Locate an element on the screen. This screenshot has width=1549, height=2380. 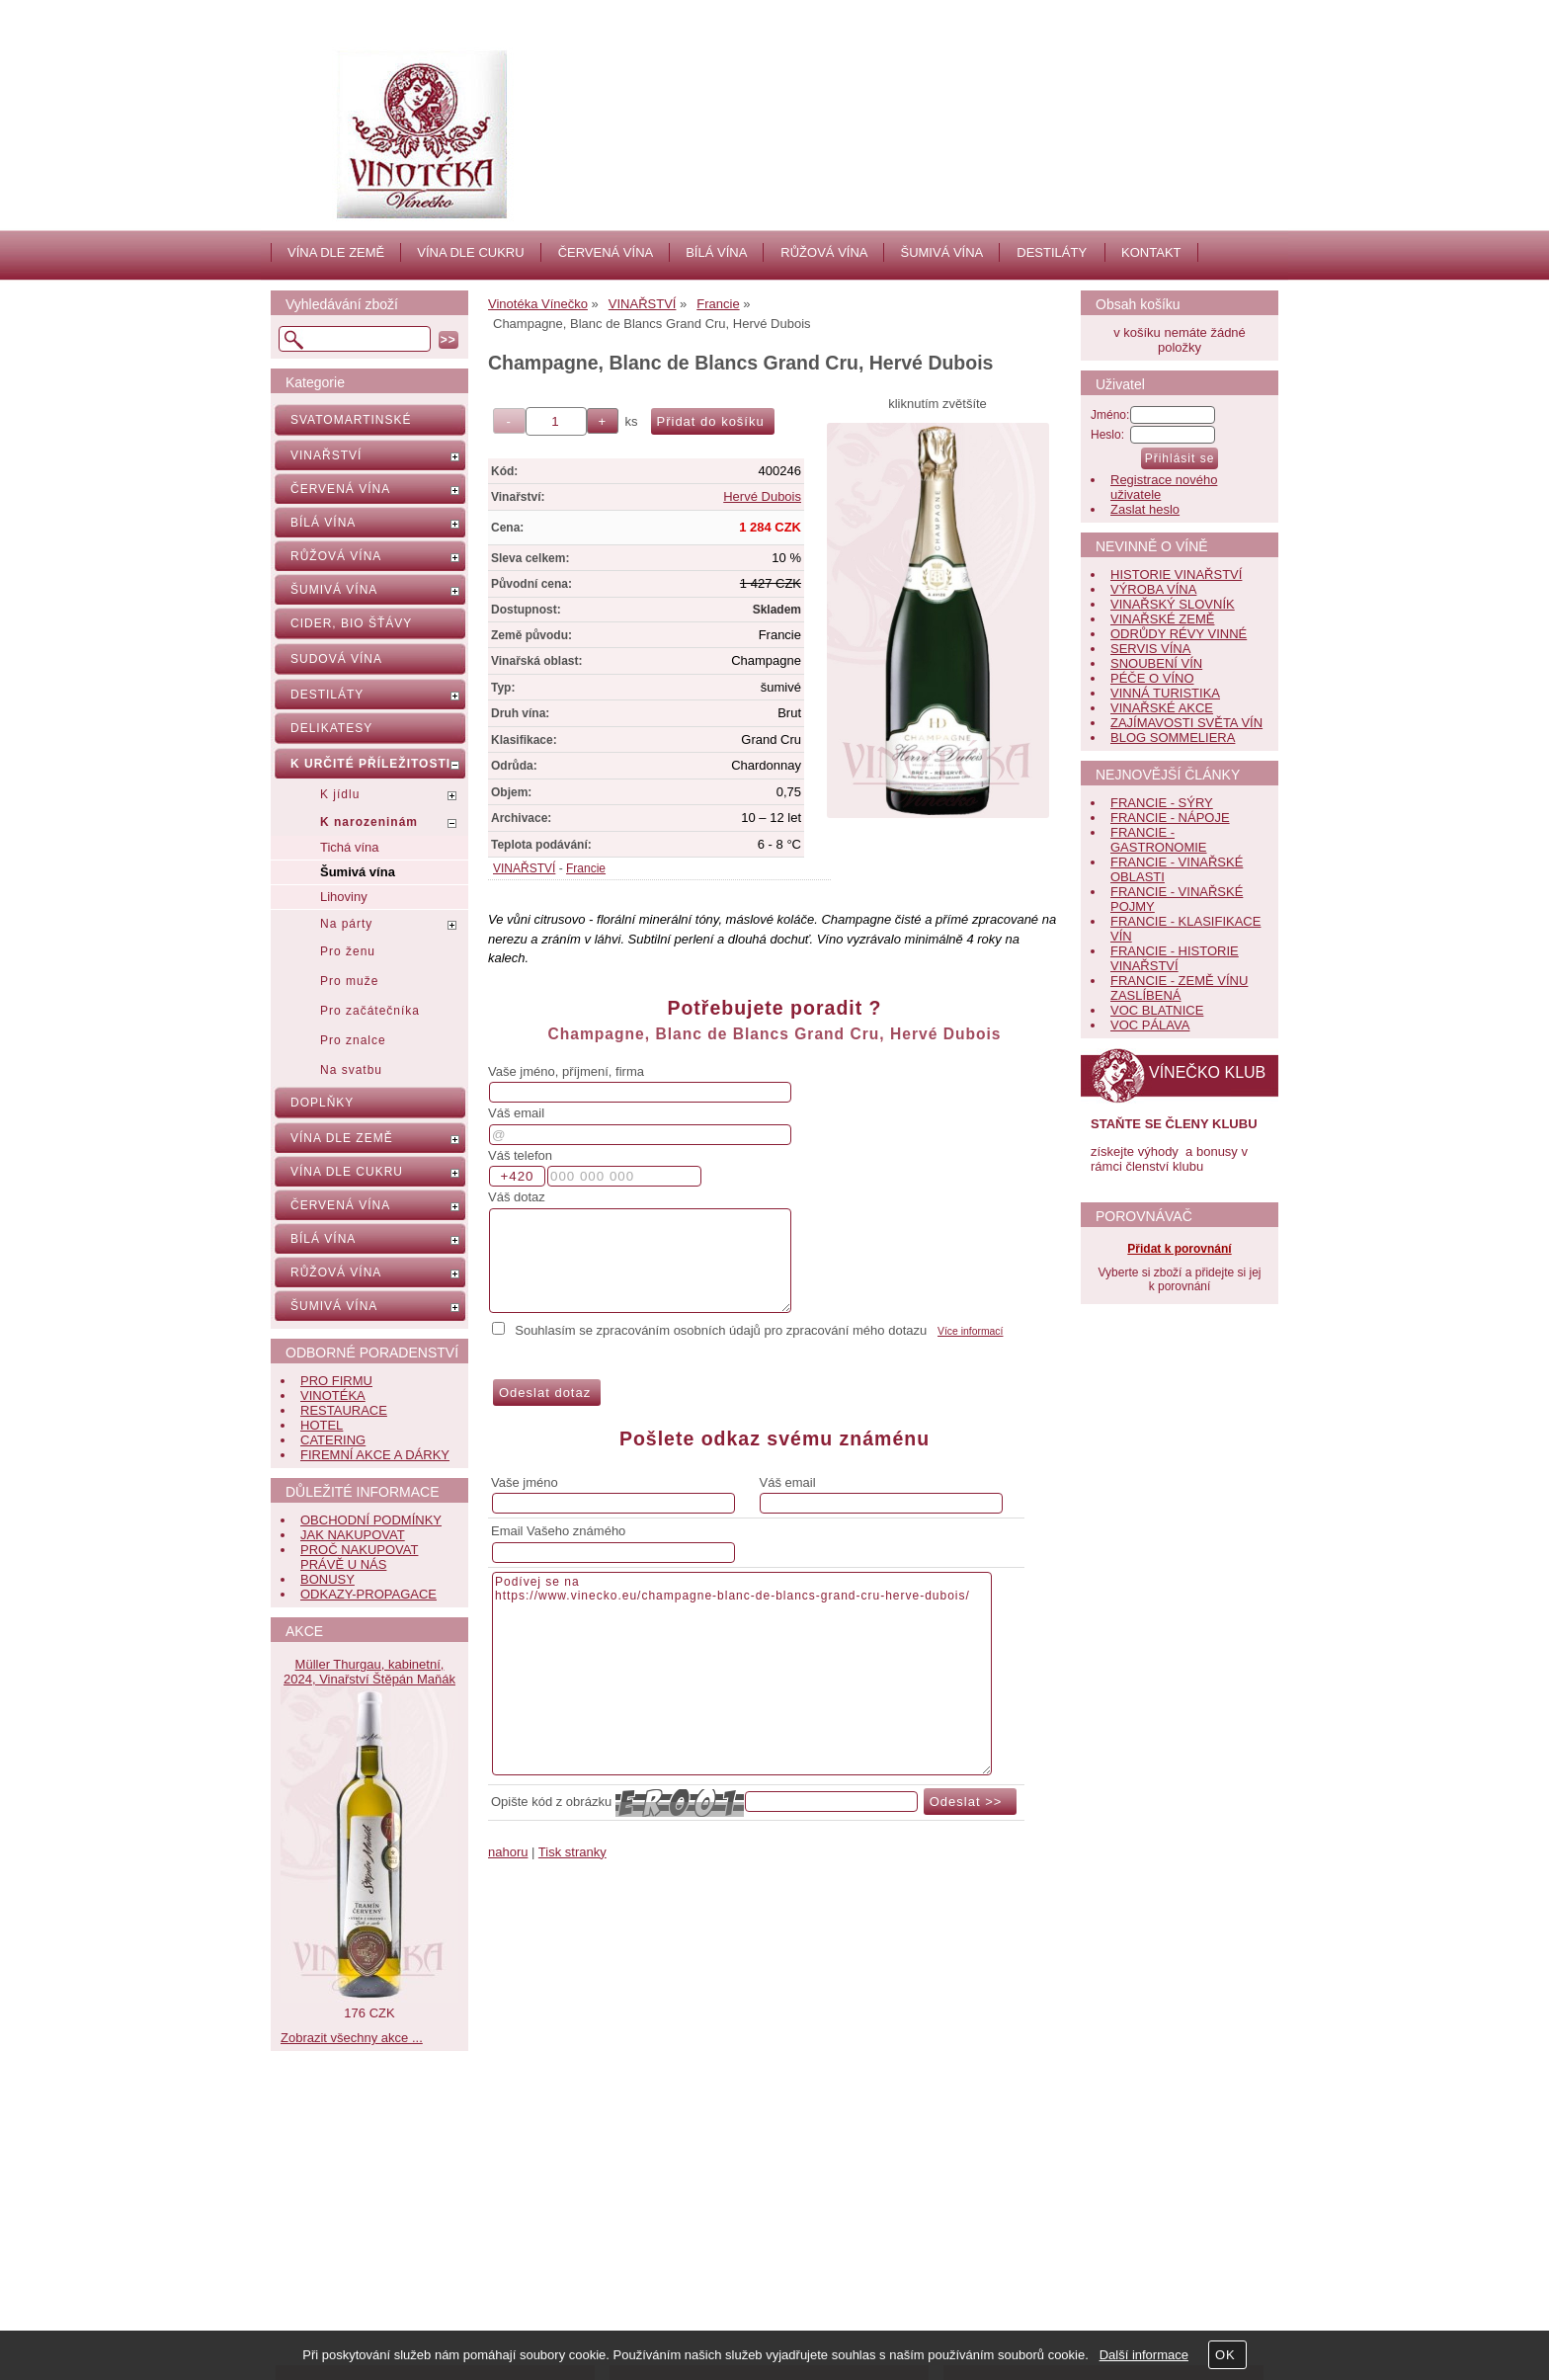
Na párty is located at coordinates (346, 924).